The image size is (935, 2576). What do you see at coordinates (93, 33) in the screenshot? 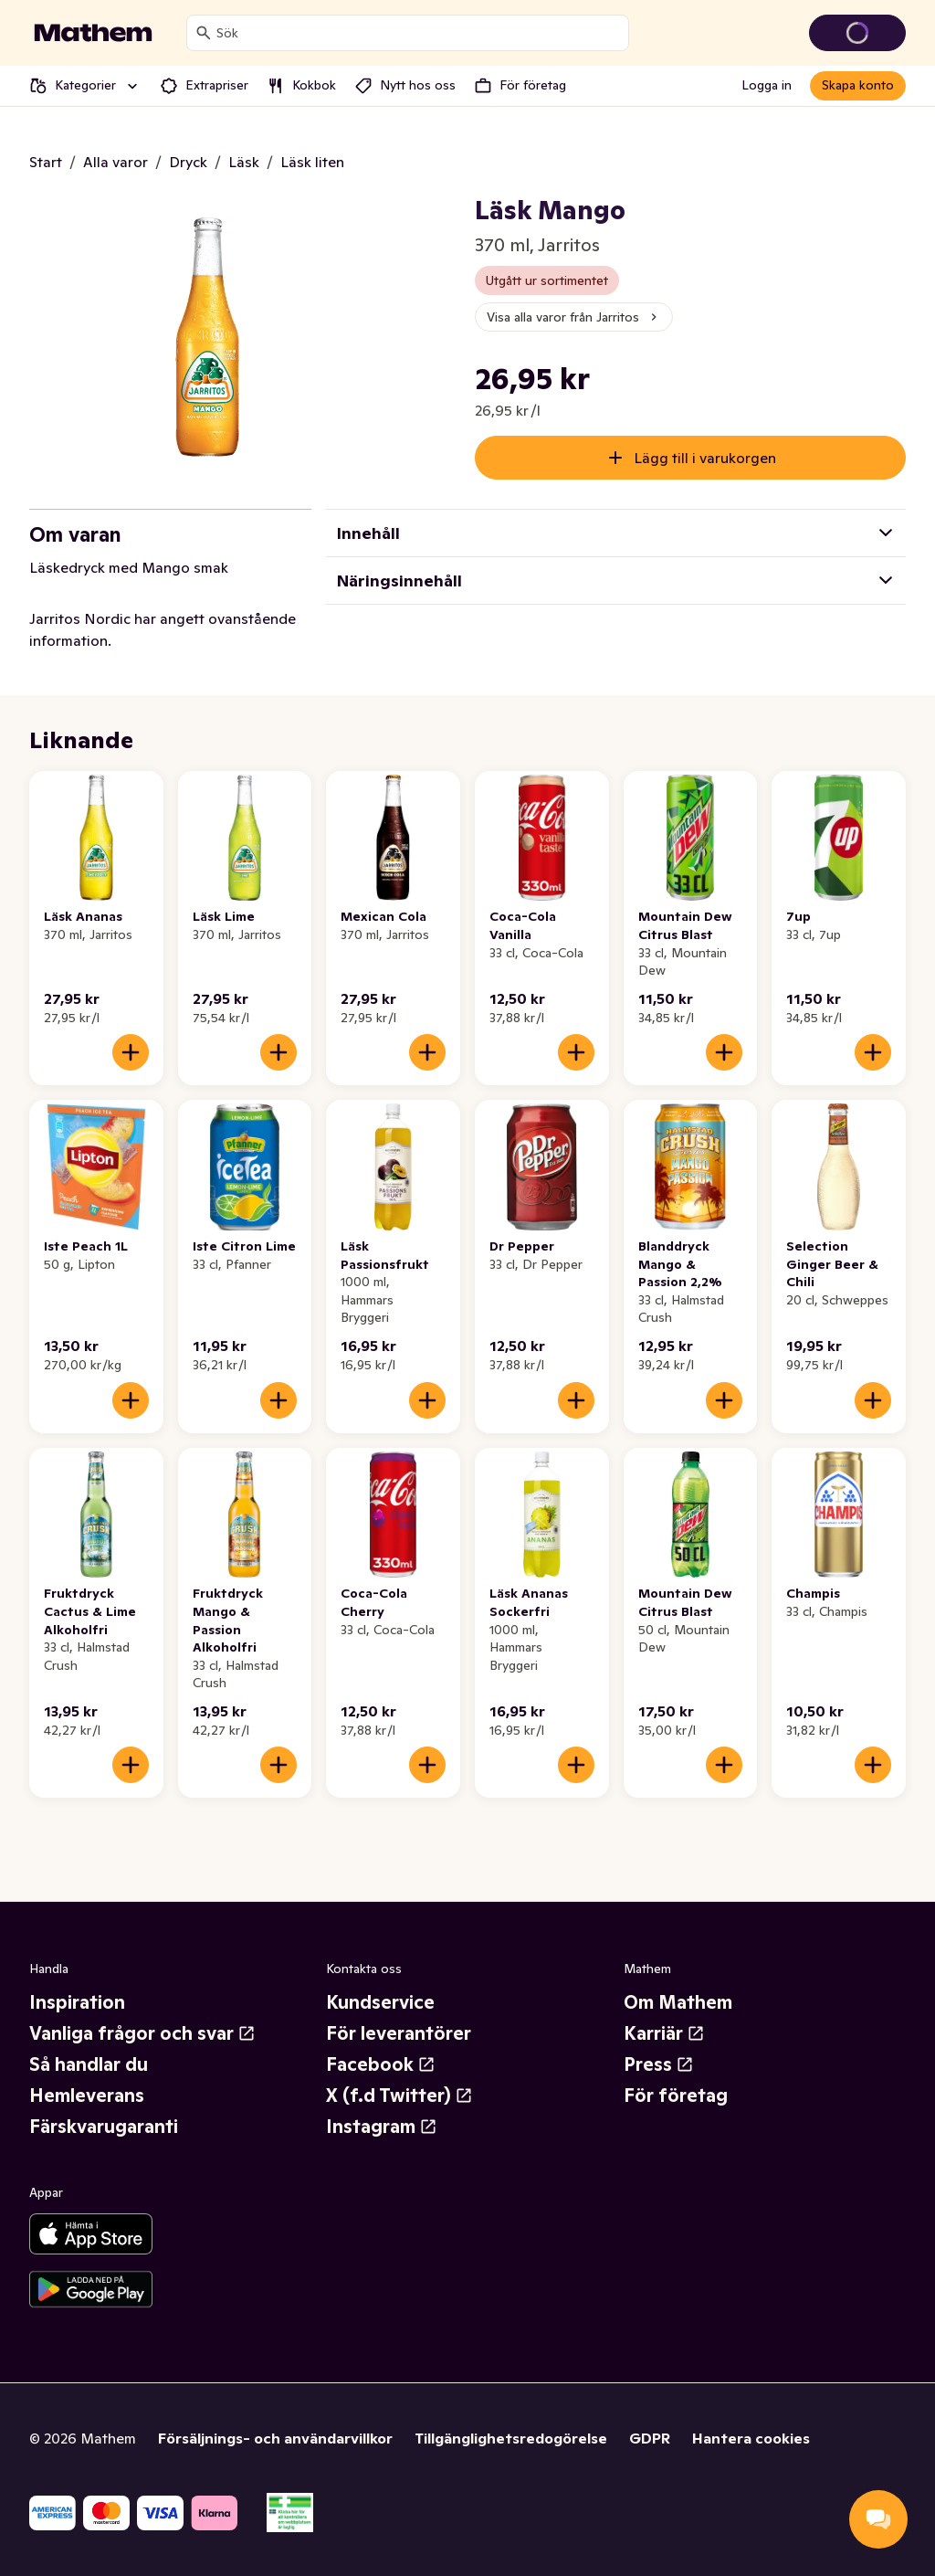
I see `[Gå till startsidan]` at bounding box center [93, 33].